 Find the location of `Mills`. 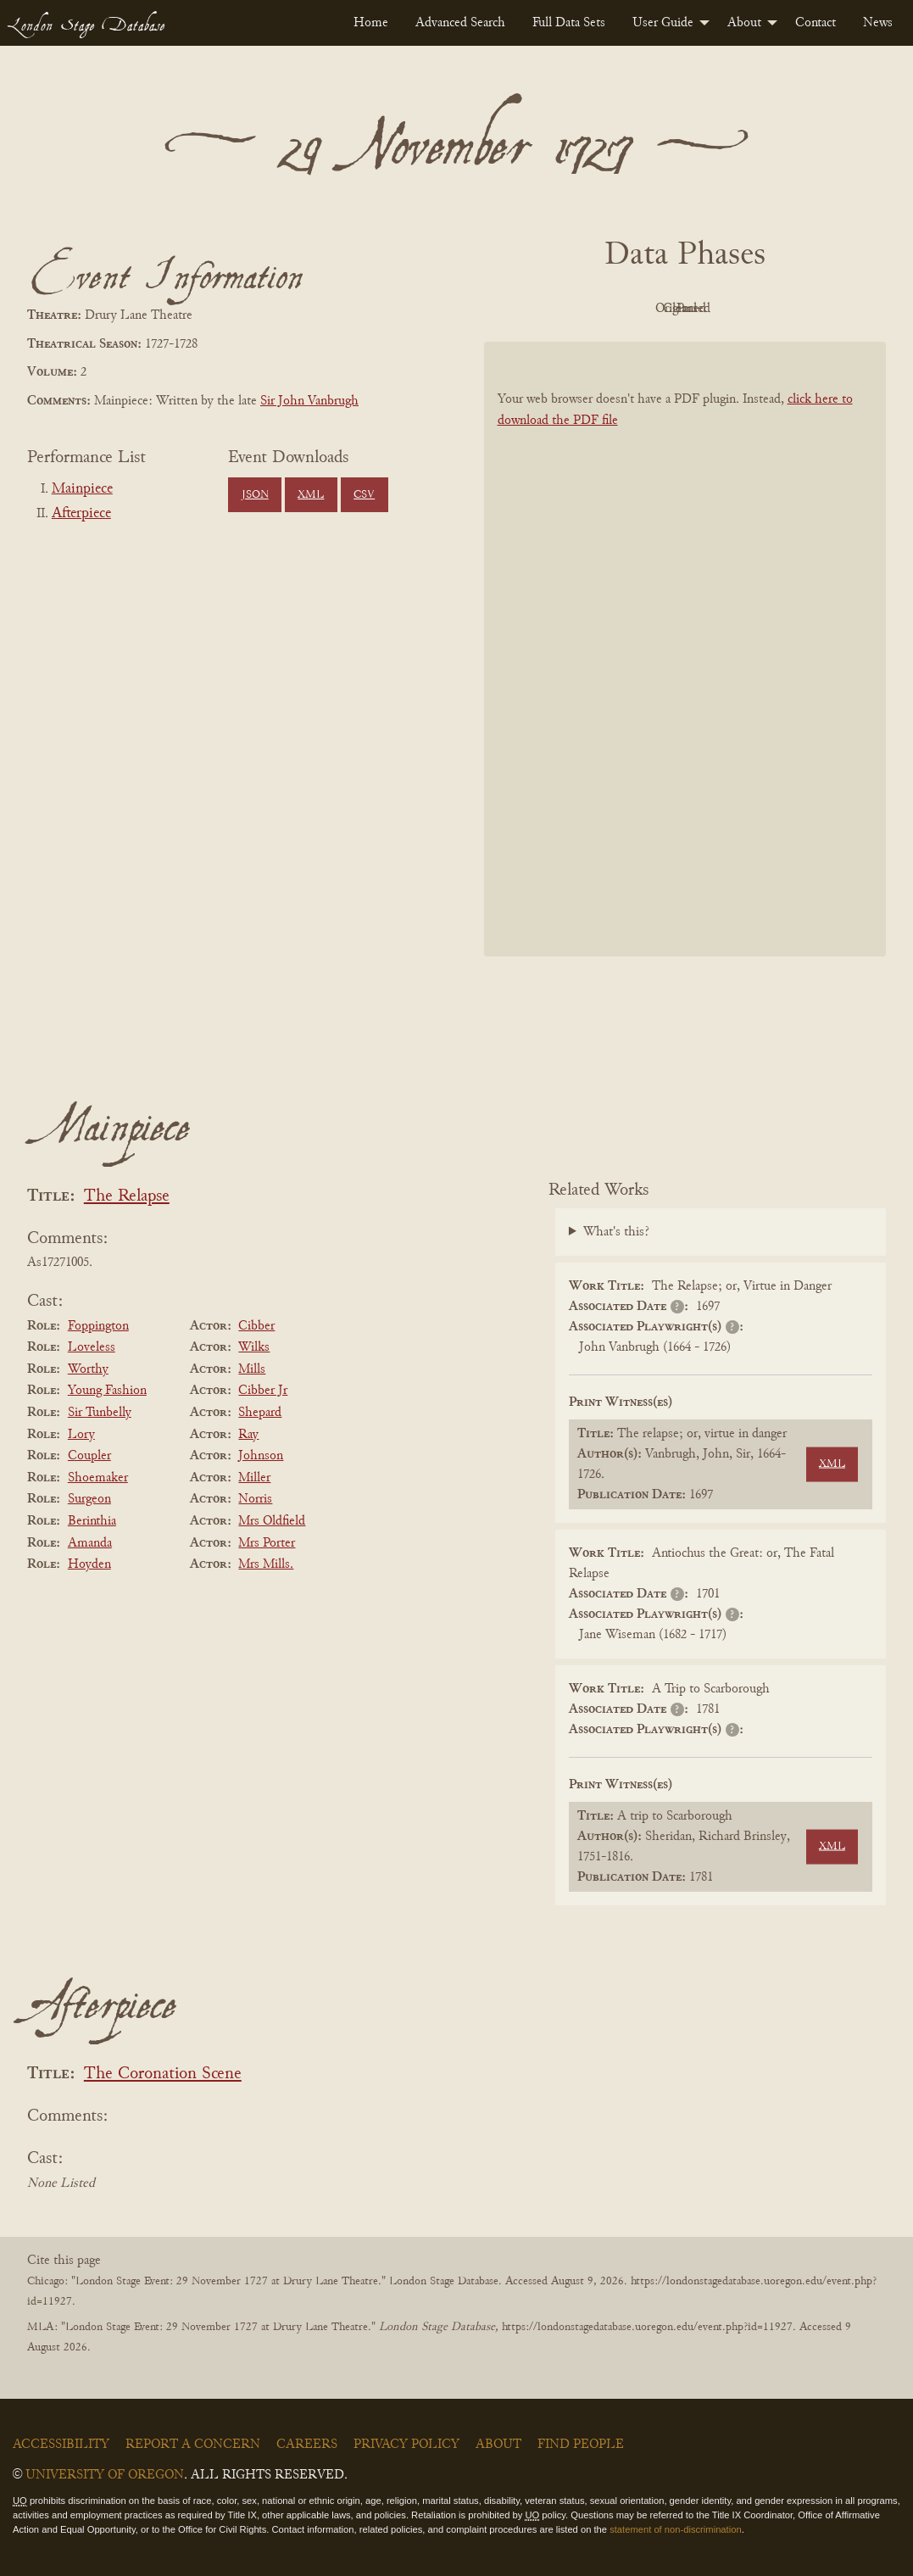

Mills is located at coordinates (251, 1369).